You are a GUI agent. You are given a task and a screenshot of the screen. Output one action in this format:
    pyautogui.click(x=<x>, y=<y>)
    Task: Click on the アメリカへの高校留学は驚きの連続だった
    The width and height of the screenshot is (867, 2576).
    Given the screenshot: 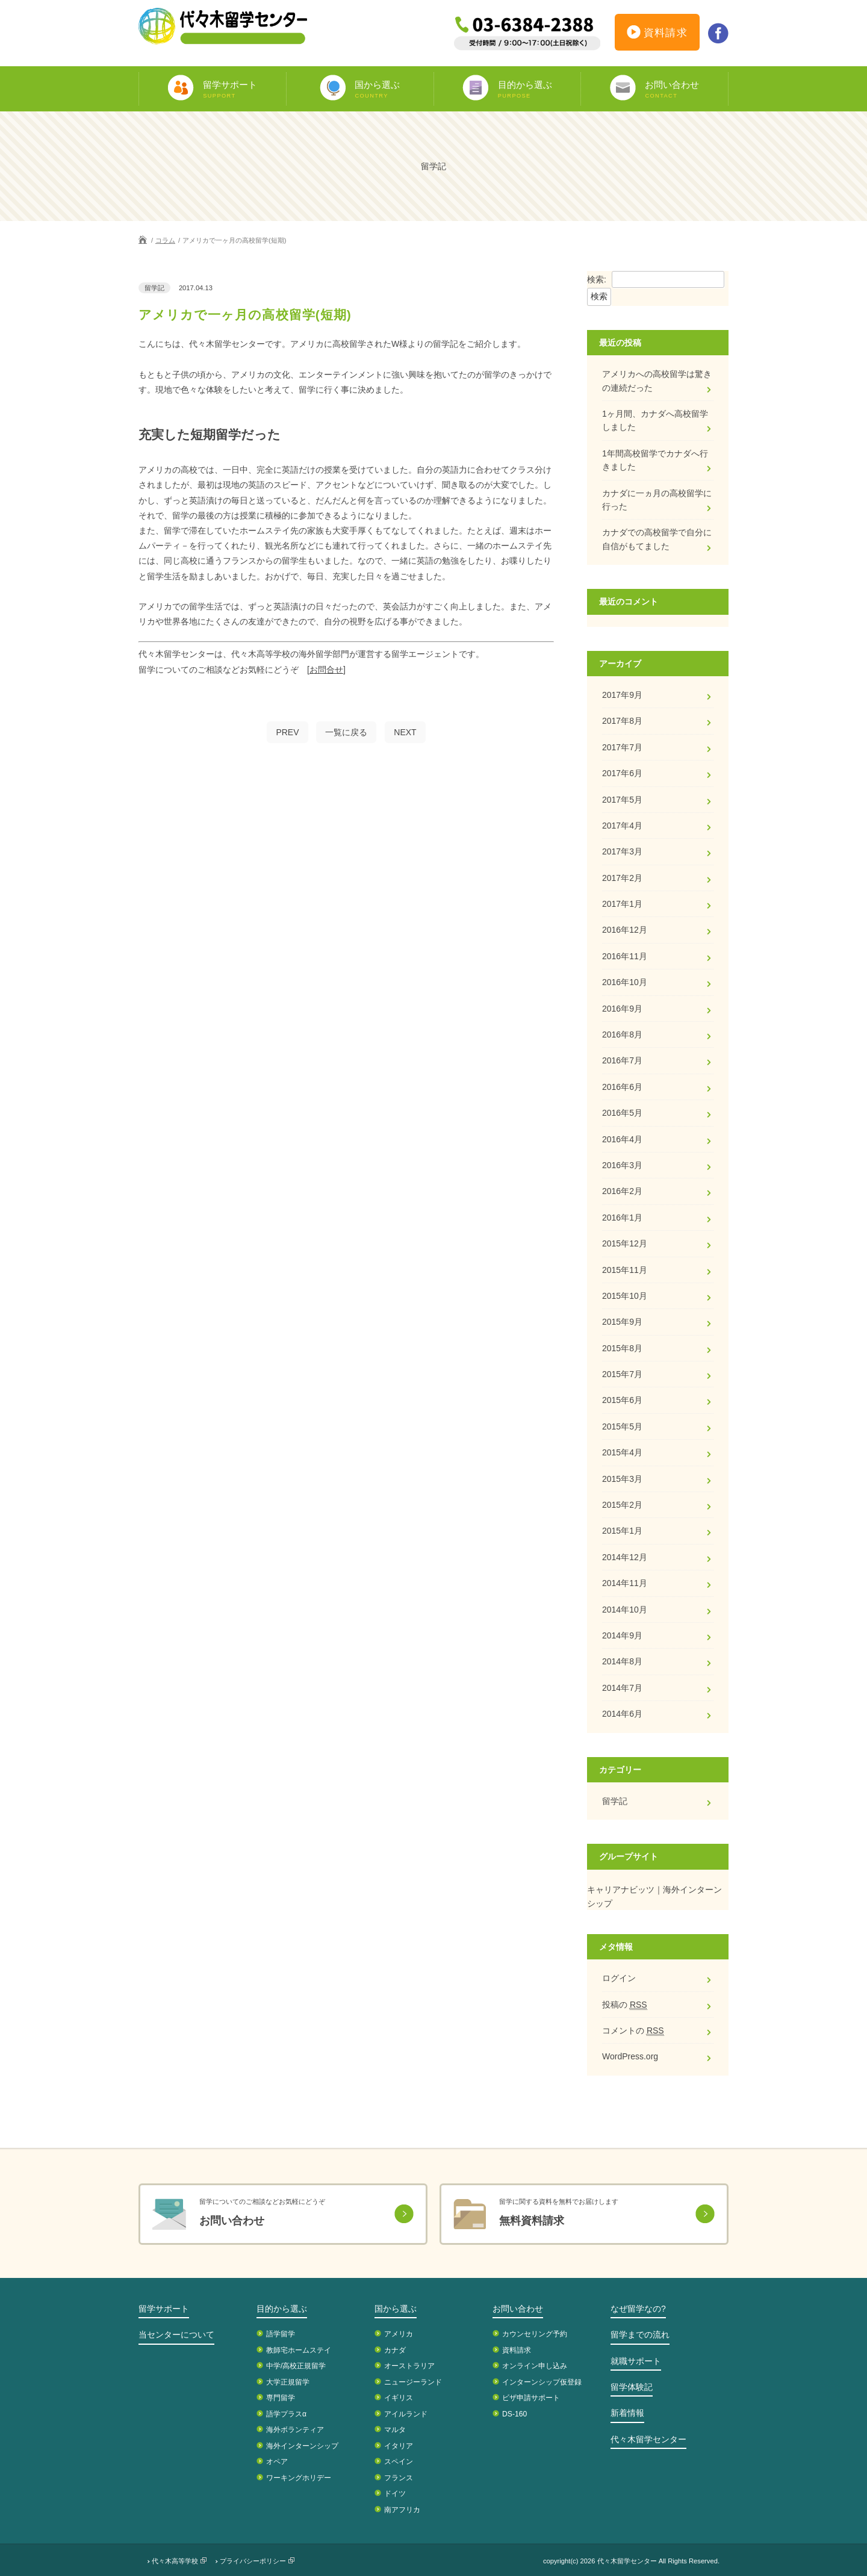 What is the action you would take?
    pyautogui.click(x=657, y=380)
    